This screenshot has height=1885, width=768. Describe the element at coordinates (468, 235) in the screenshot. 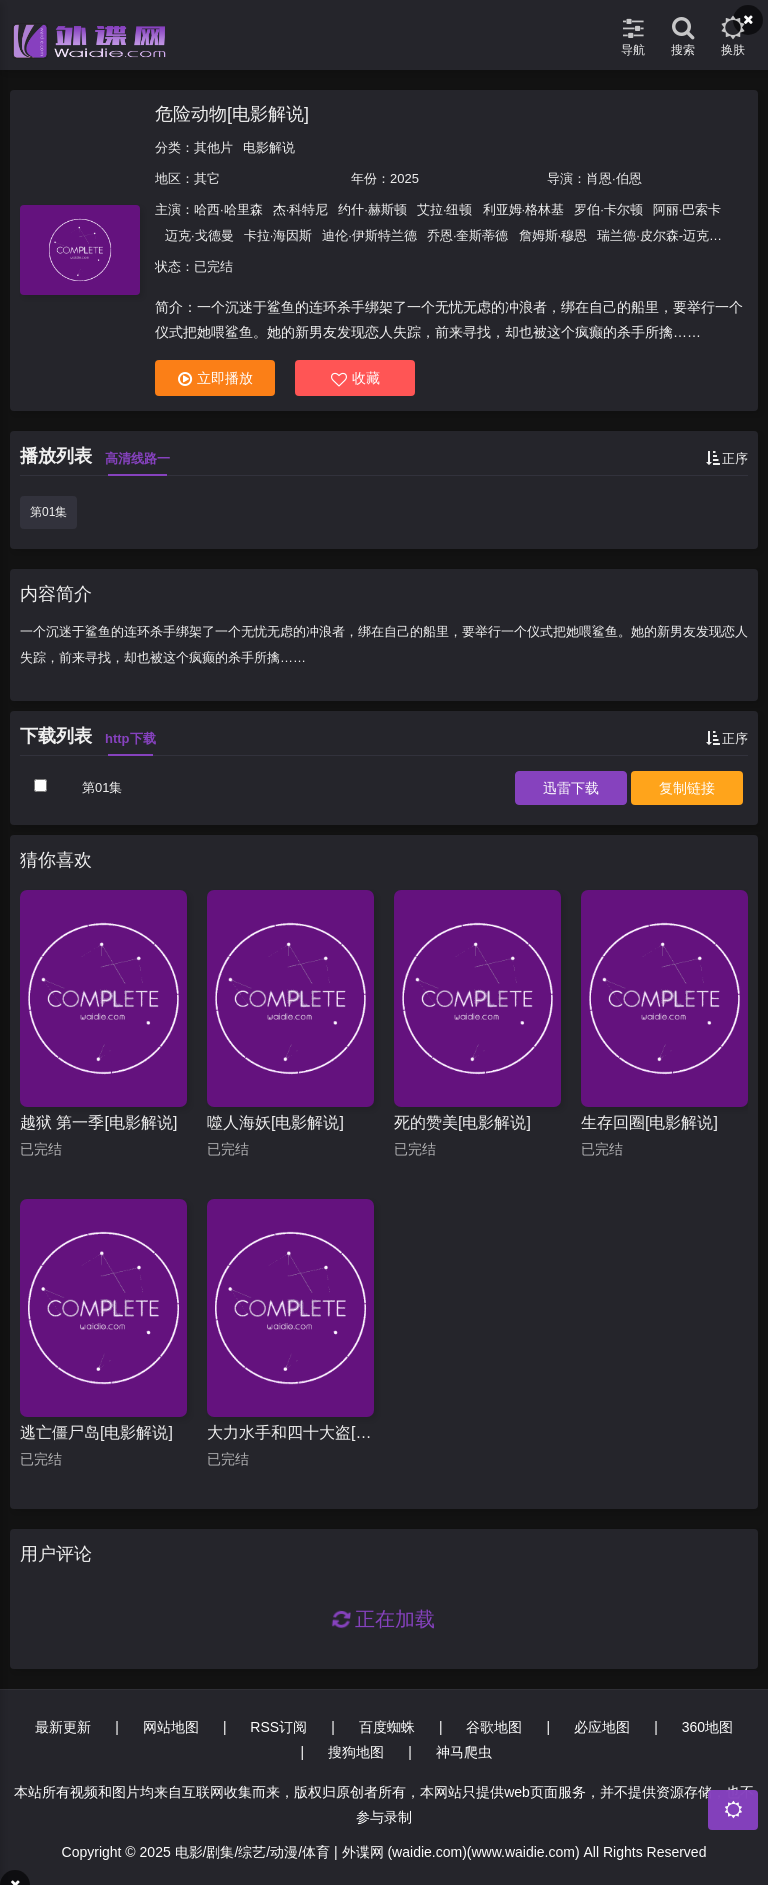

I see `乔恩·奎斯蒂德` at that location.